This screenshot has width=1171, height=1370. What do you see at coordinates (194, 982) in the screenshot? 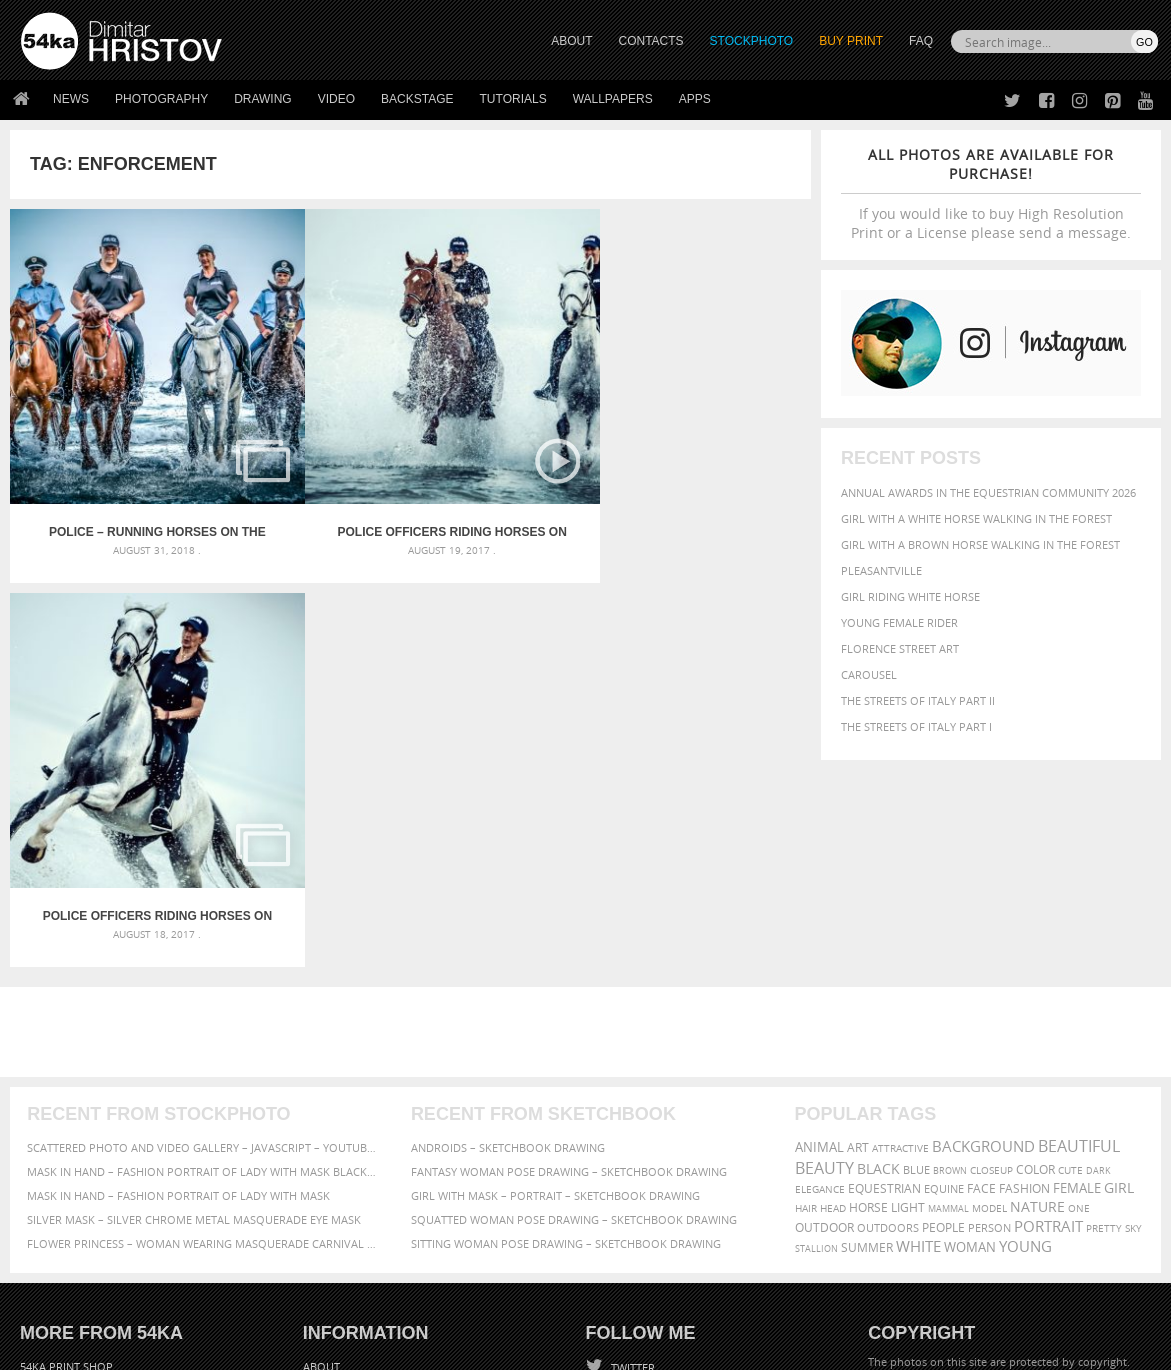
I see `Silver Mask – Silver Chrome Metal Masquerade Eye Mask` at bounding box center [194, 982].